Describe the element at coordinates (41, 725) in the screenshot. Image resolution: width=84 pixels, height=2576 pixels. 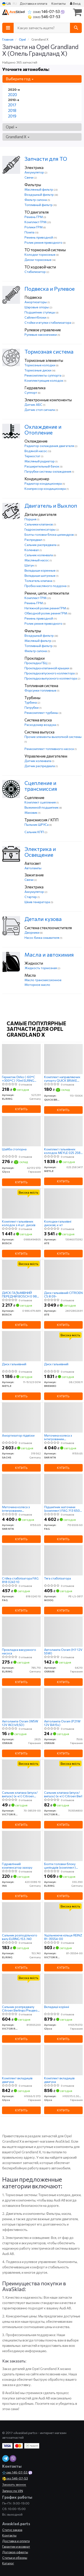
I see `Расходомер воздуха` at that location.